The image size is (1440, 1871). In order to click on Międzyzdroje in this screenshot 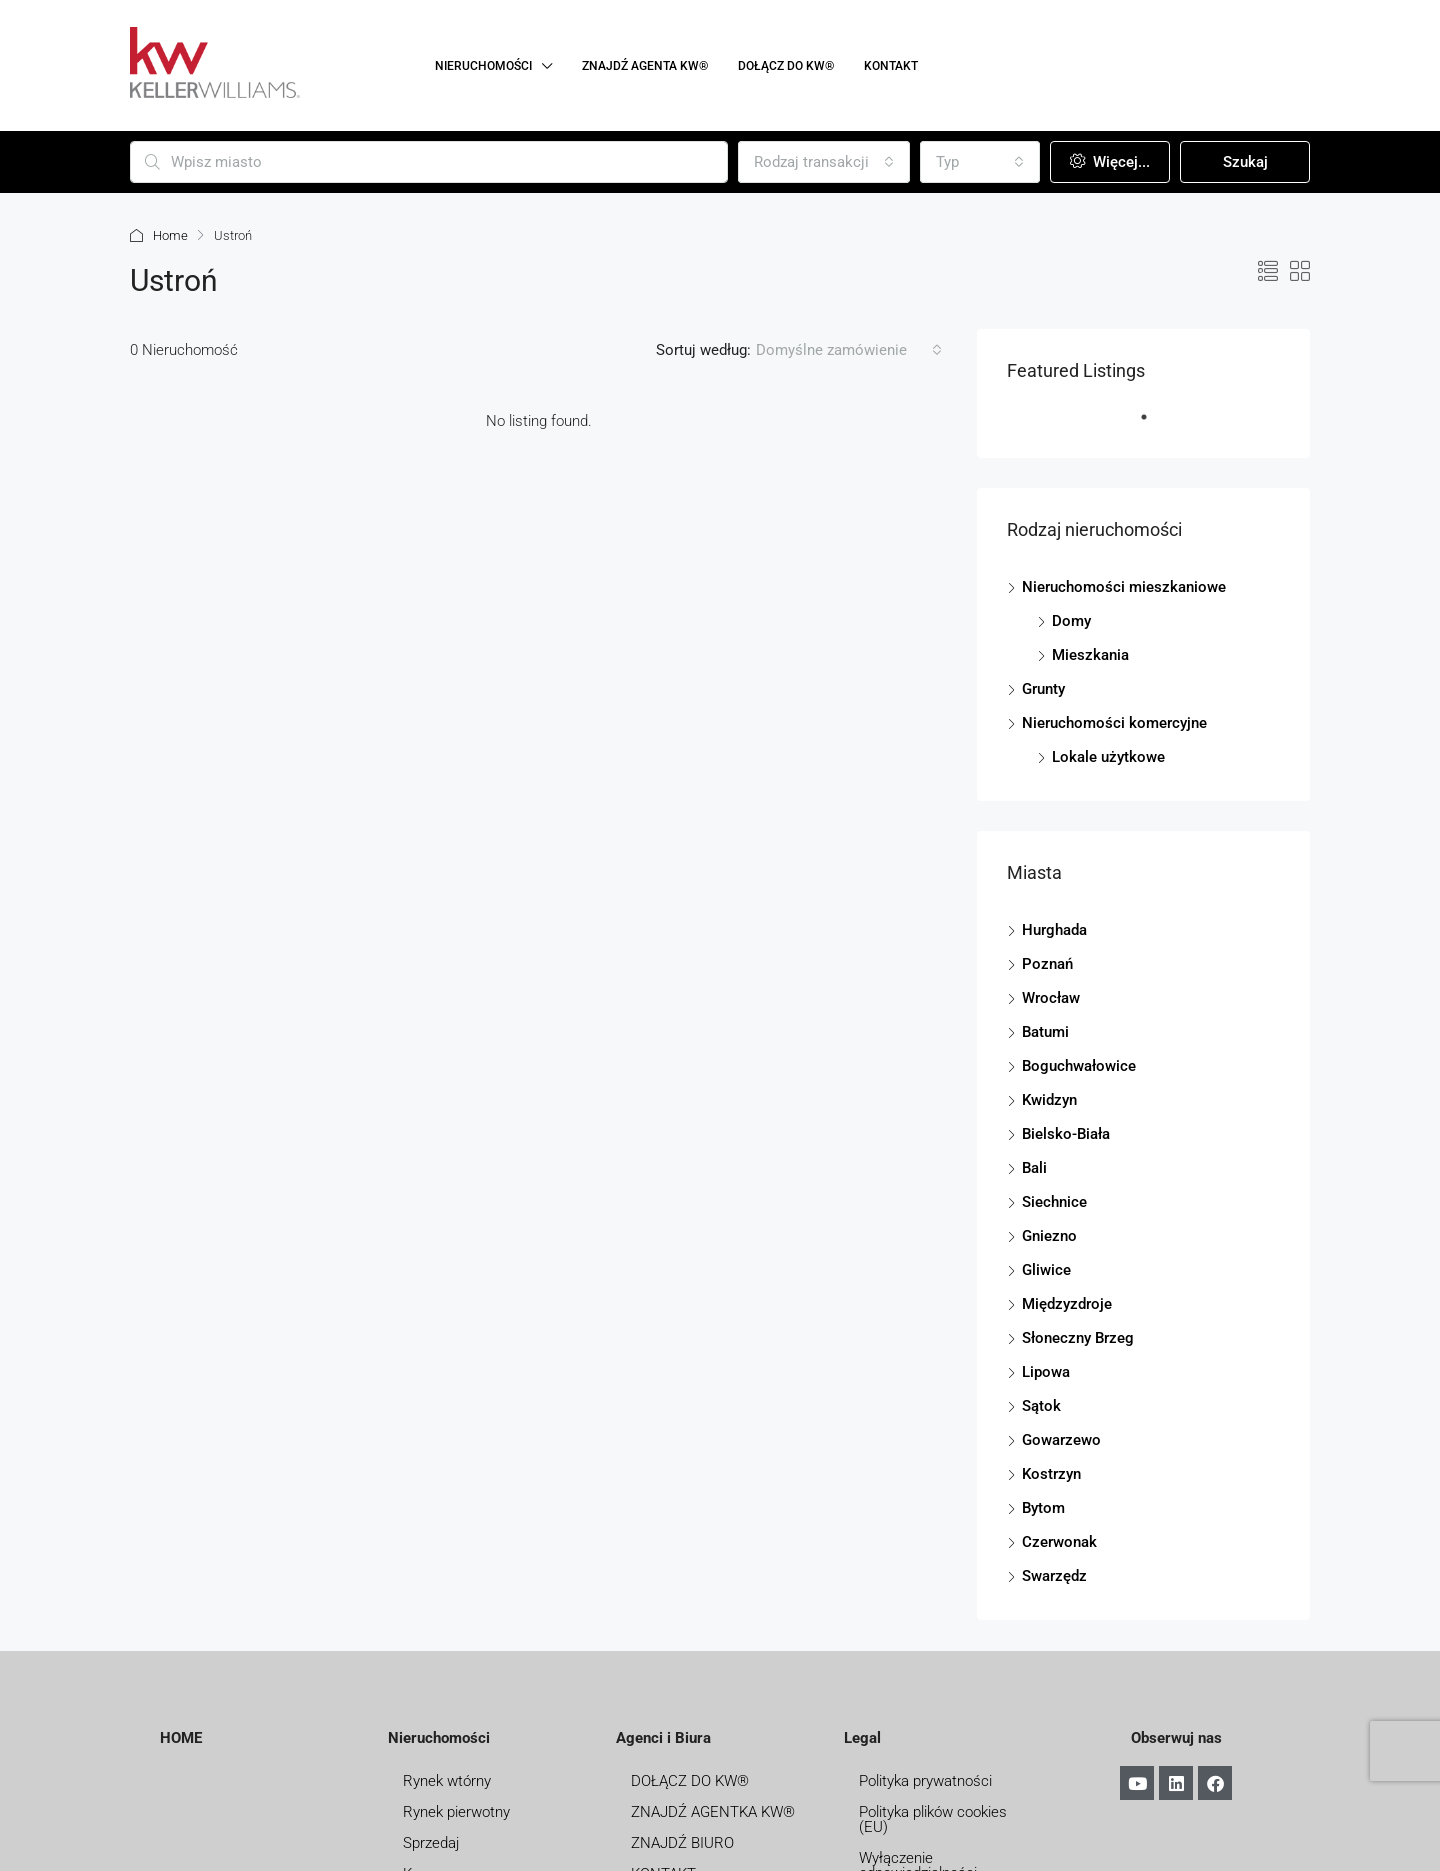, I will do `click(1067, 1304)`.